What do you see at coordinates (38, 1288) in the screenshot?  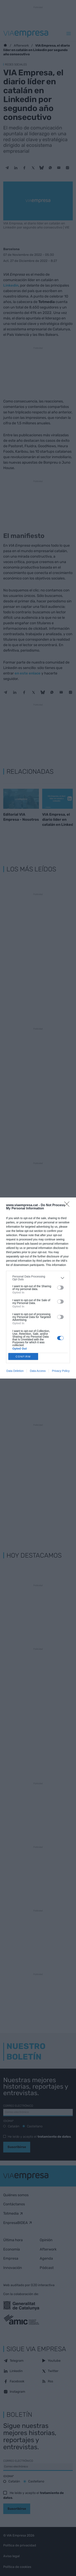 I see `[dialog]` at bounding box center [38, 1288].